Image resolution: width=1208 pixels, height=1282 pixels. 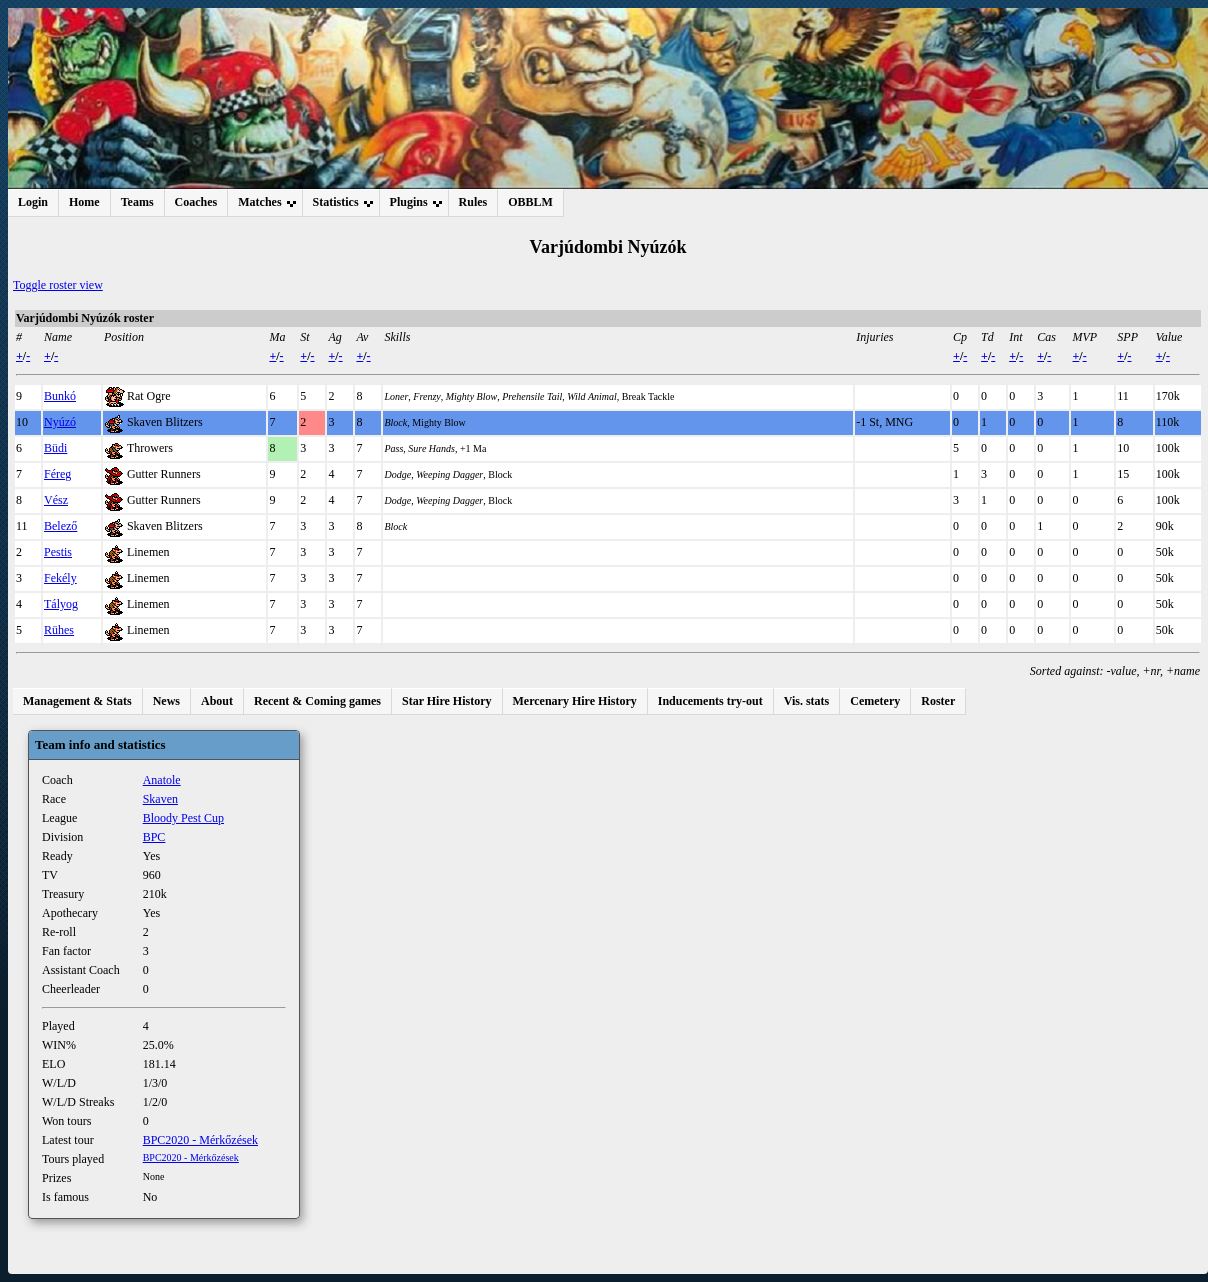 What do you see at coordinates (77, 701) in the screenshot?
I see `Management & Stats` at bounding box center [77, 701].